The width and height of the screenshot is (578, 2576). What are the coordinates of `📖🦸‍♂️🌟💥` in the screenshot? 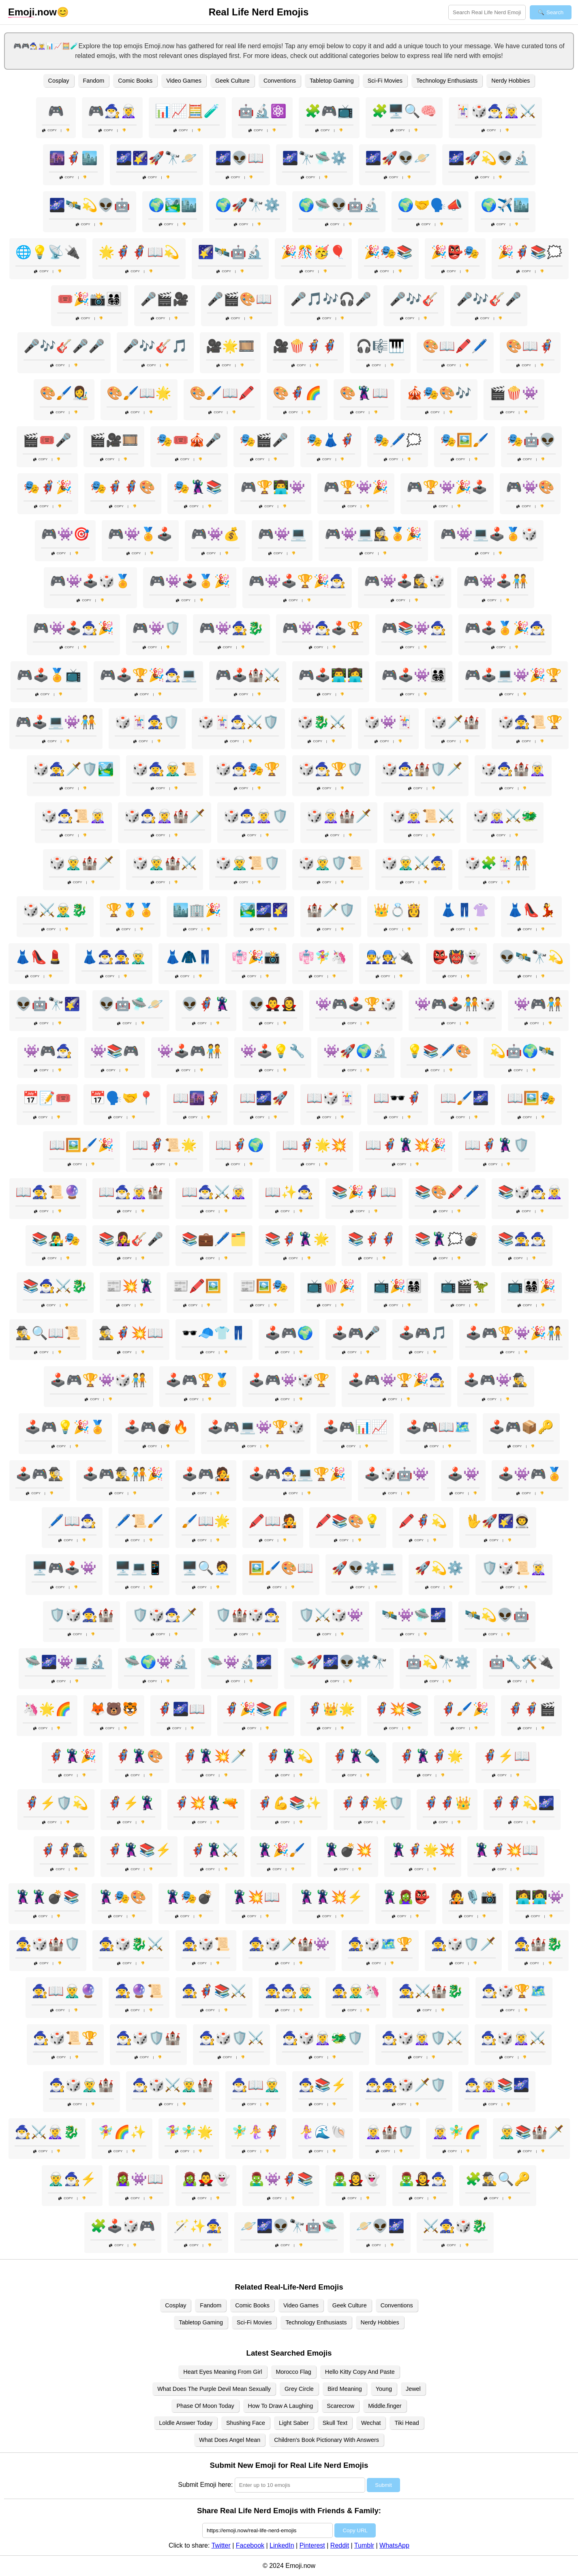 It's located at (314, 1145).